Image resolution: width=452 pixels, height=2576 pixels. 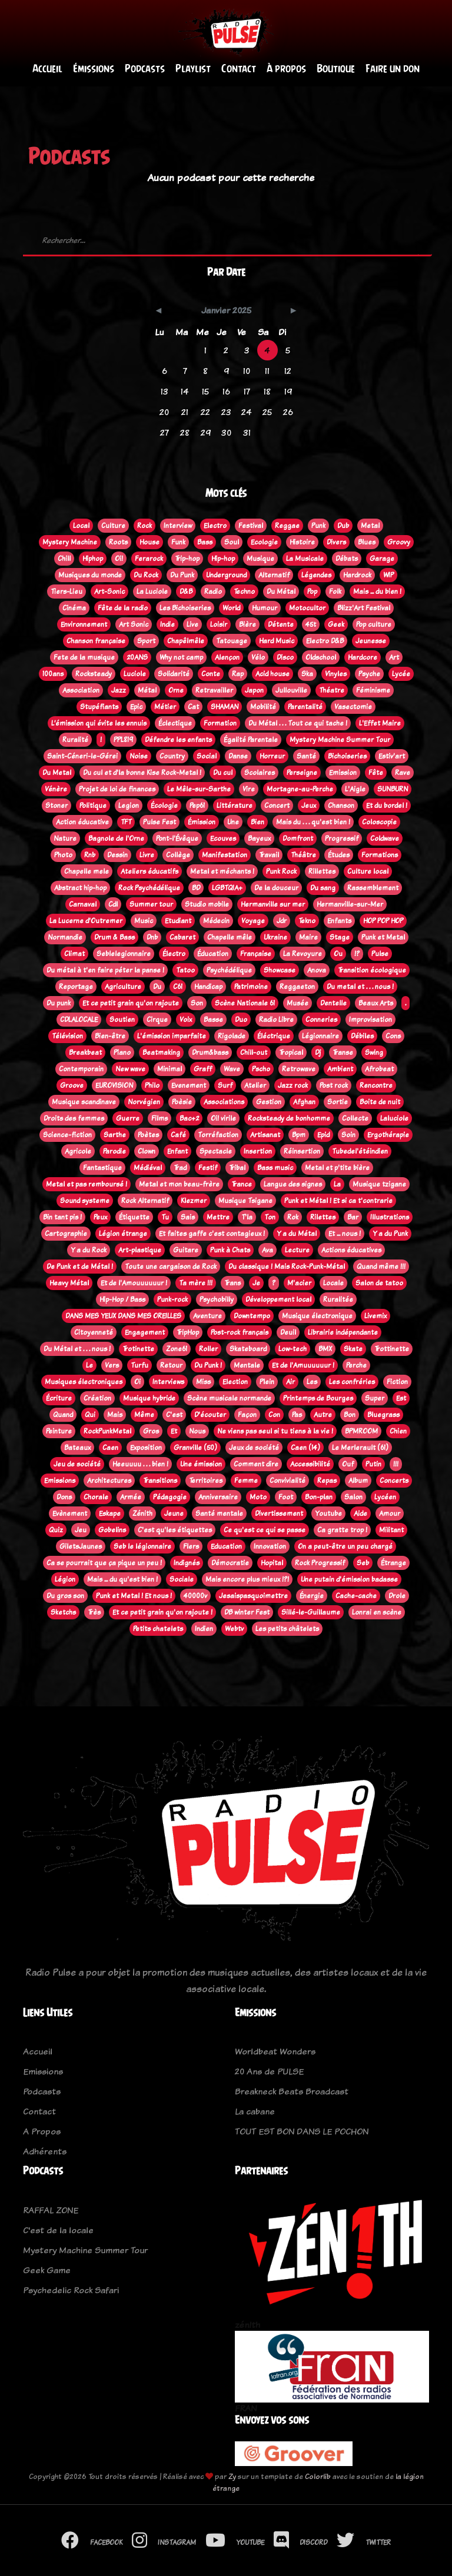 What do you see at coordinates (292, 1349) in the screenshot?
I see `Low-tech` at bounding box center [292, 1349].